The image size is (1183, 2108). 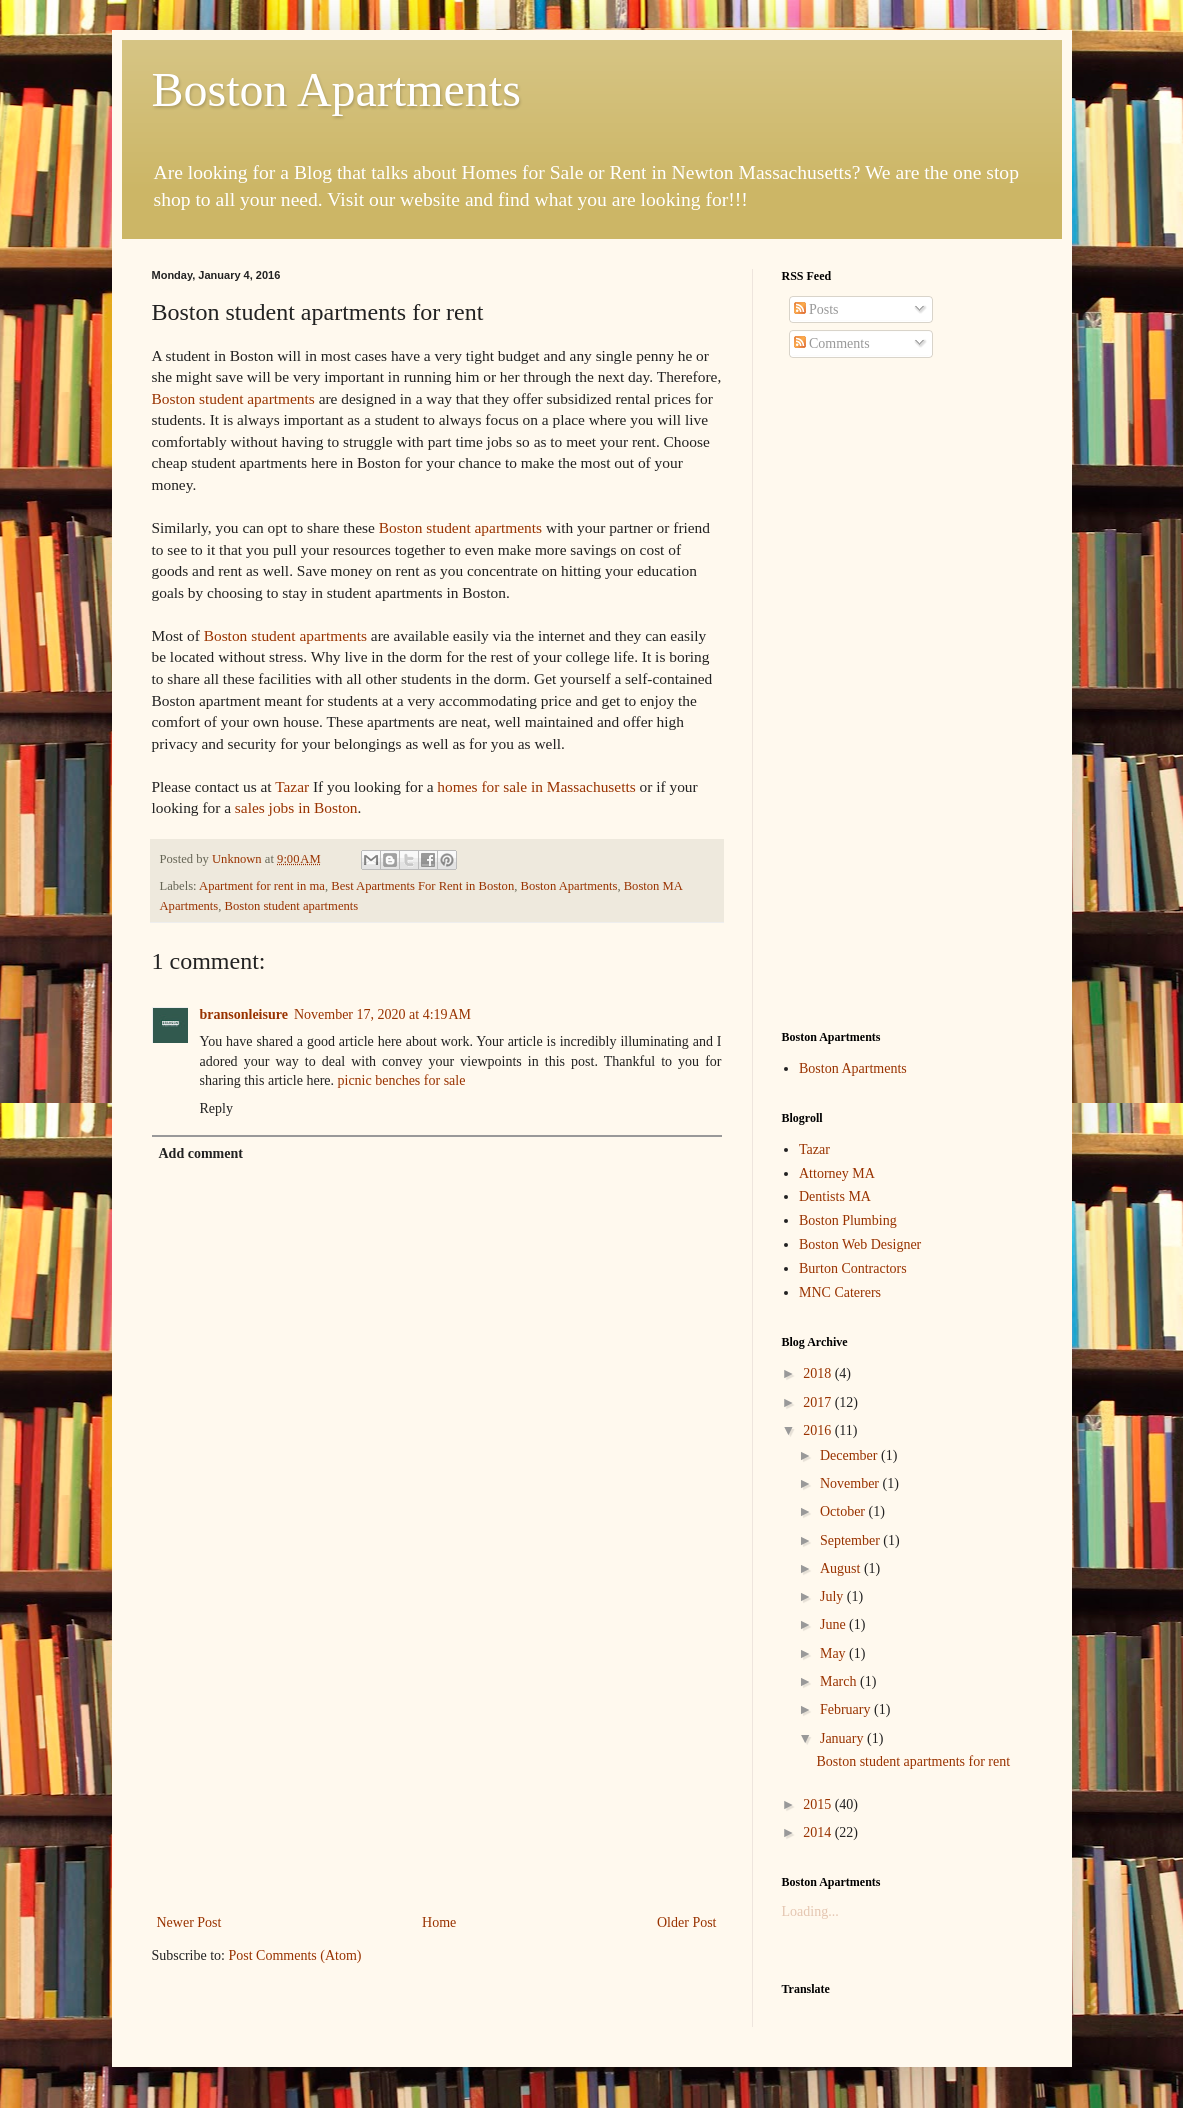 I want to click on June, so click(x=834, y=1624).